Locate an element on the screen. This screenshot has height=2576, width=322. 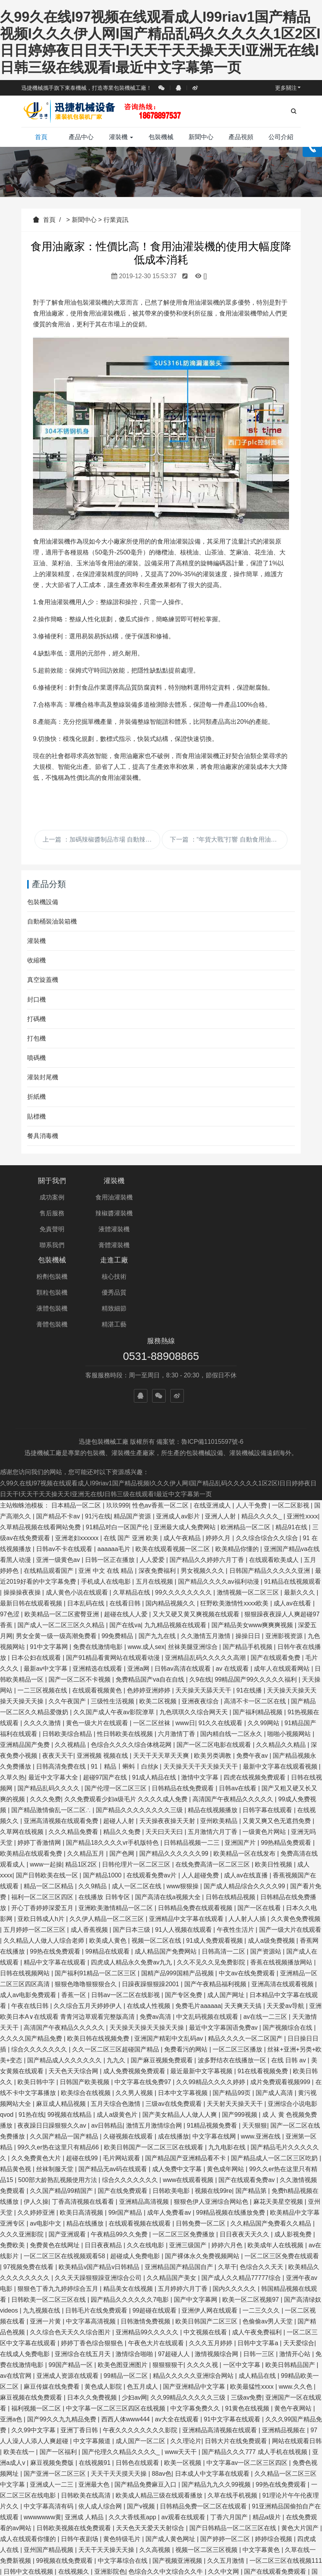
中文乱码视频在线观看 is located at coordinates (208, 1928).